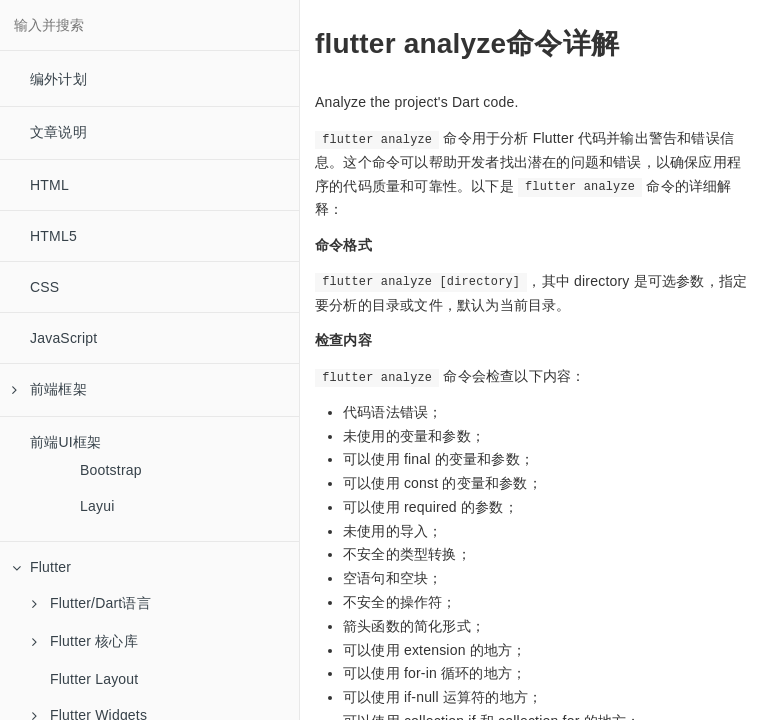  I want to click on 前端框架, so click(49, 389).